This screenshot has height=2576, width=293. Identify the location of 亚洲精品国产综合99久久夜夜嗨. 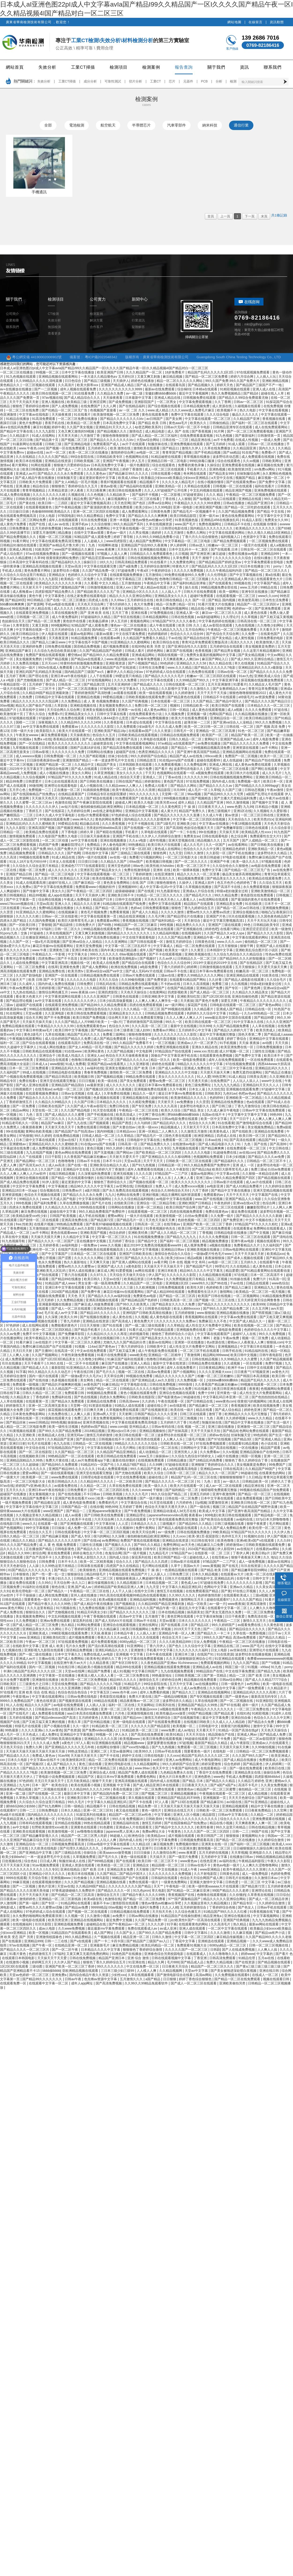
(144, 545).